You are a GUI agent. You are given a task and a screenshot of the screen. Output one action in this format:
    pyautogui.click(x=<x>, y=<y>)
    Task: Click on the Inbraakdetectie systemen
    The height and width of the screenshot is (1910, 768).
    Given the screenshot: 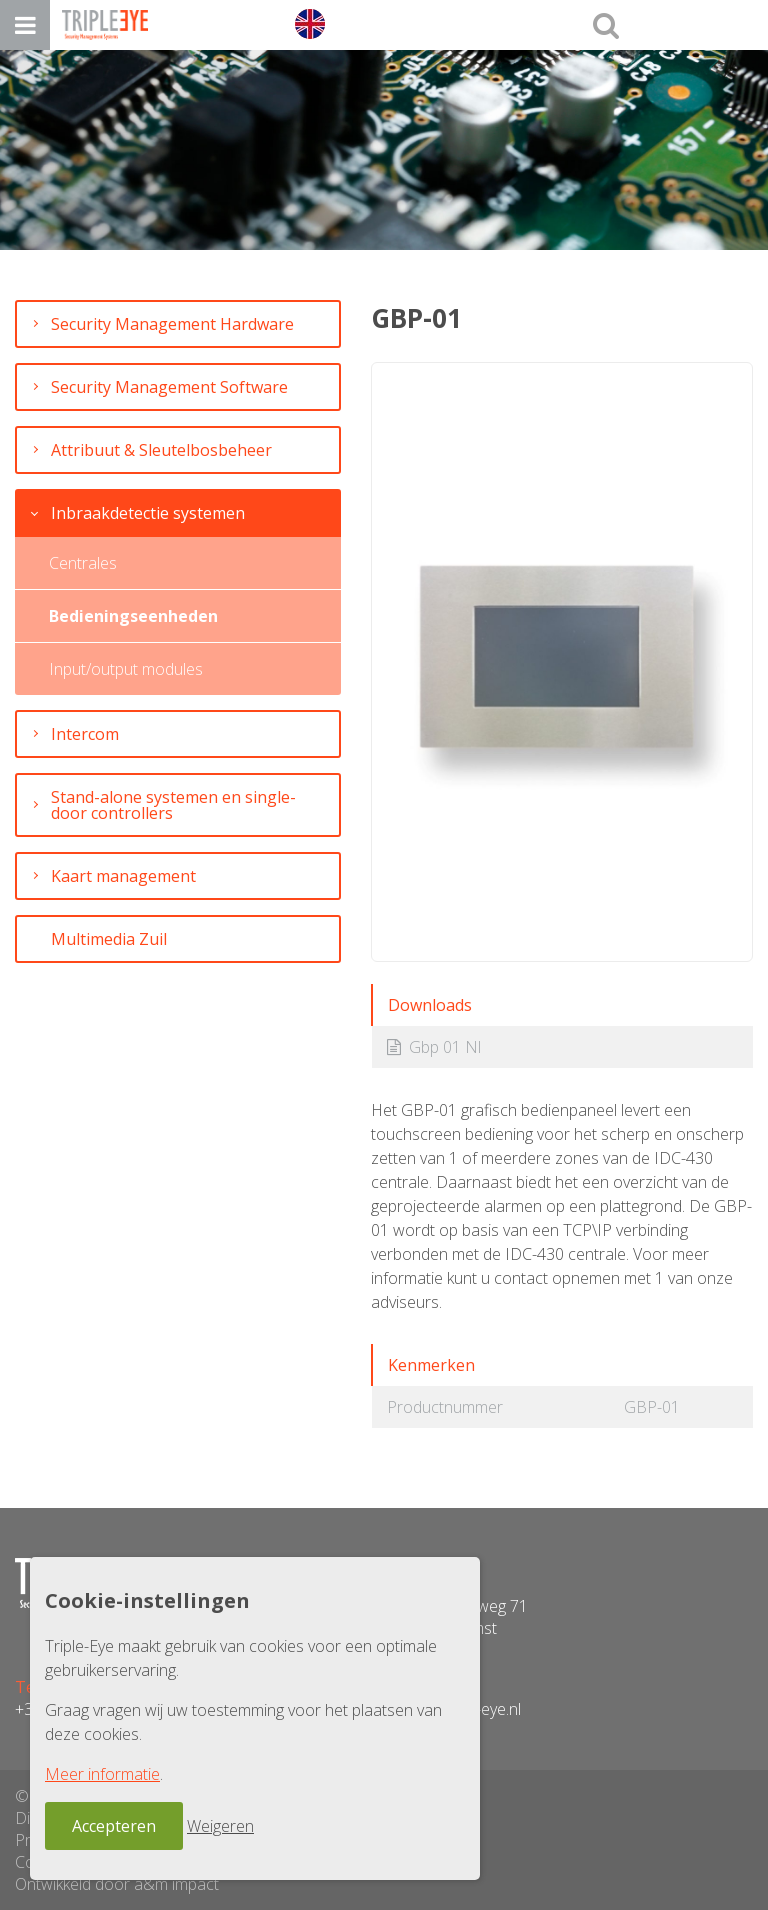 What is the action you would take?
    pyautogui.click(x=148, y=513)
    